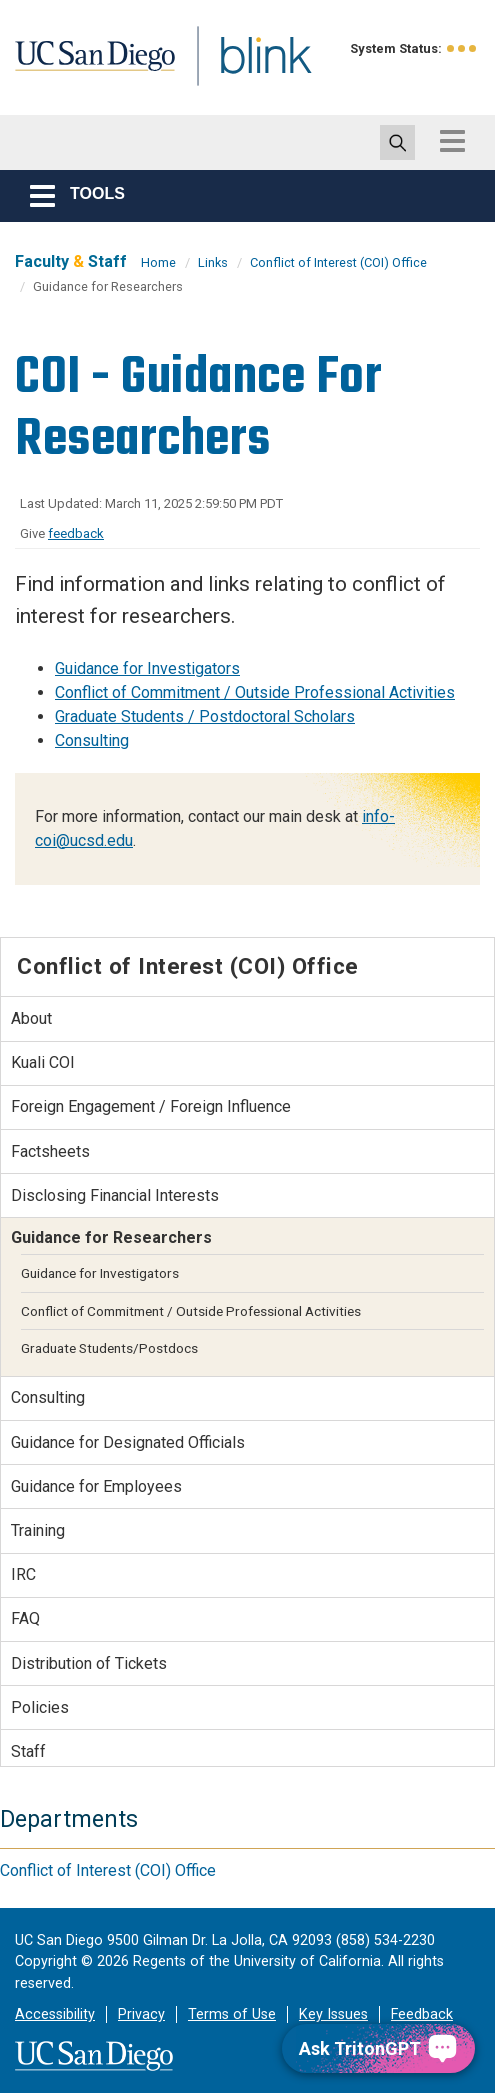 The image size is (495, 2093). What do you see at coordinates (151, 1106) in the screenshot?
I see `Foreign Engagement / Foreign Influence` at bounding box center [151, 1106].